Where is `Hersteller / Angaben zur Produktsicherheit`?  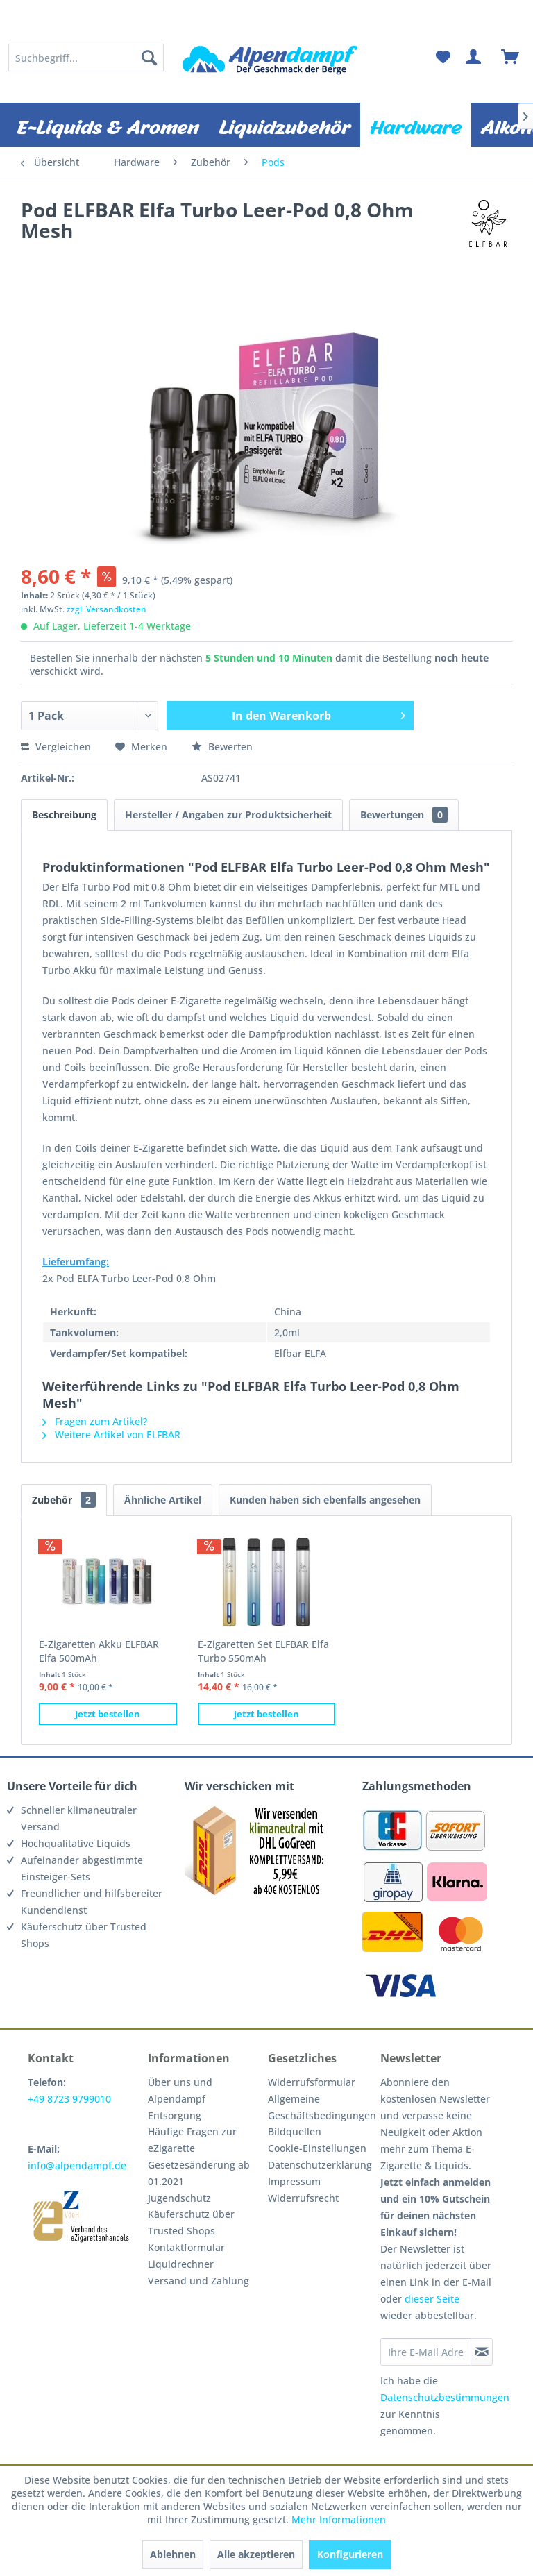
Hersteller / Angaben zur Produktsicherheit is located at coordinates (228, 814).